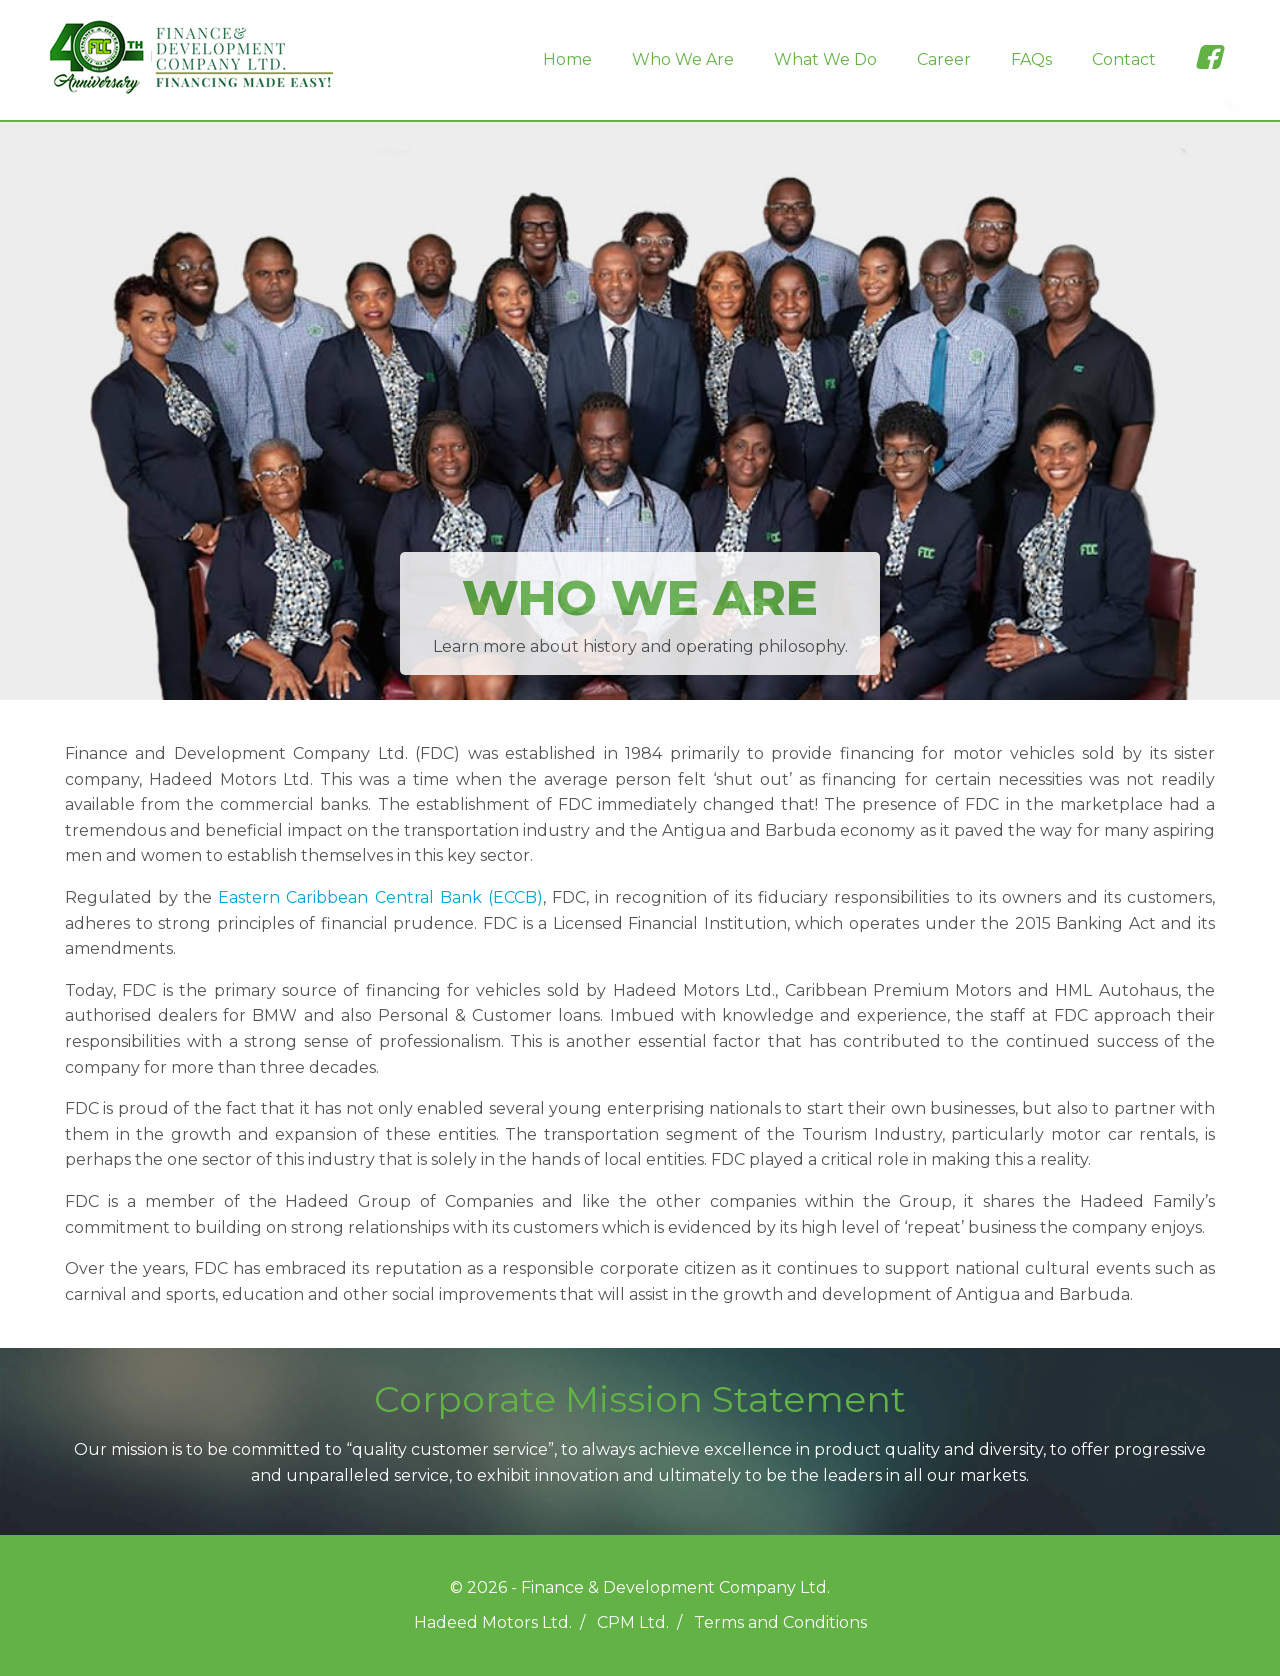 The image size is (1280, 1676). What do you see at coordinates (1031, 59) in the screenshot?
I see `FAQs` at bounding box center [1031, 59].